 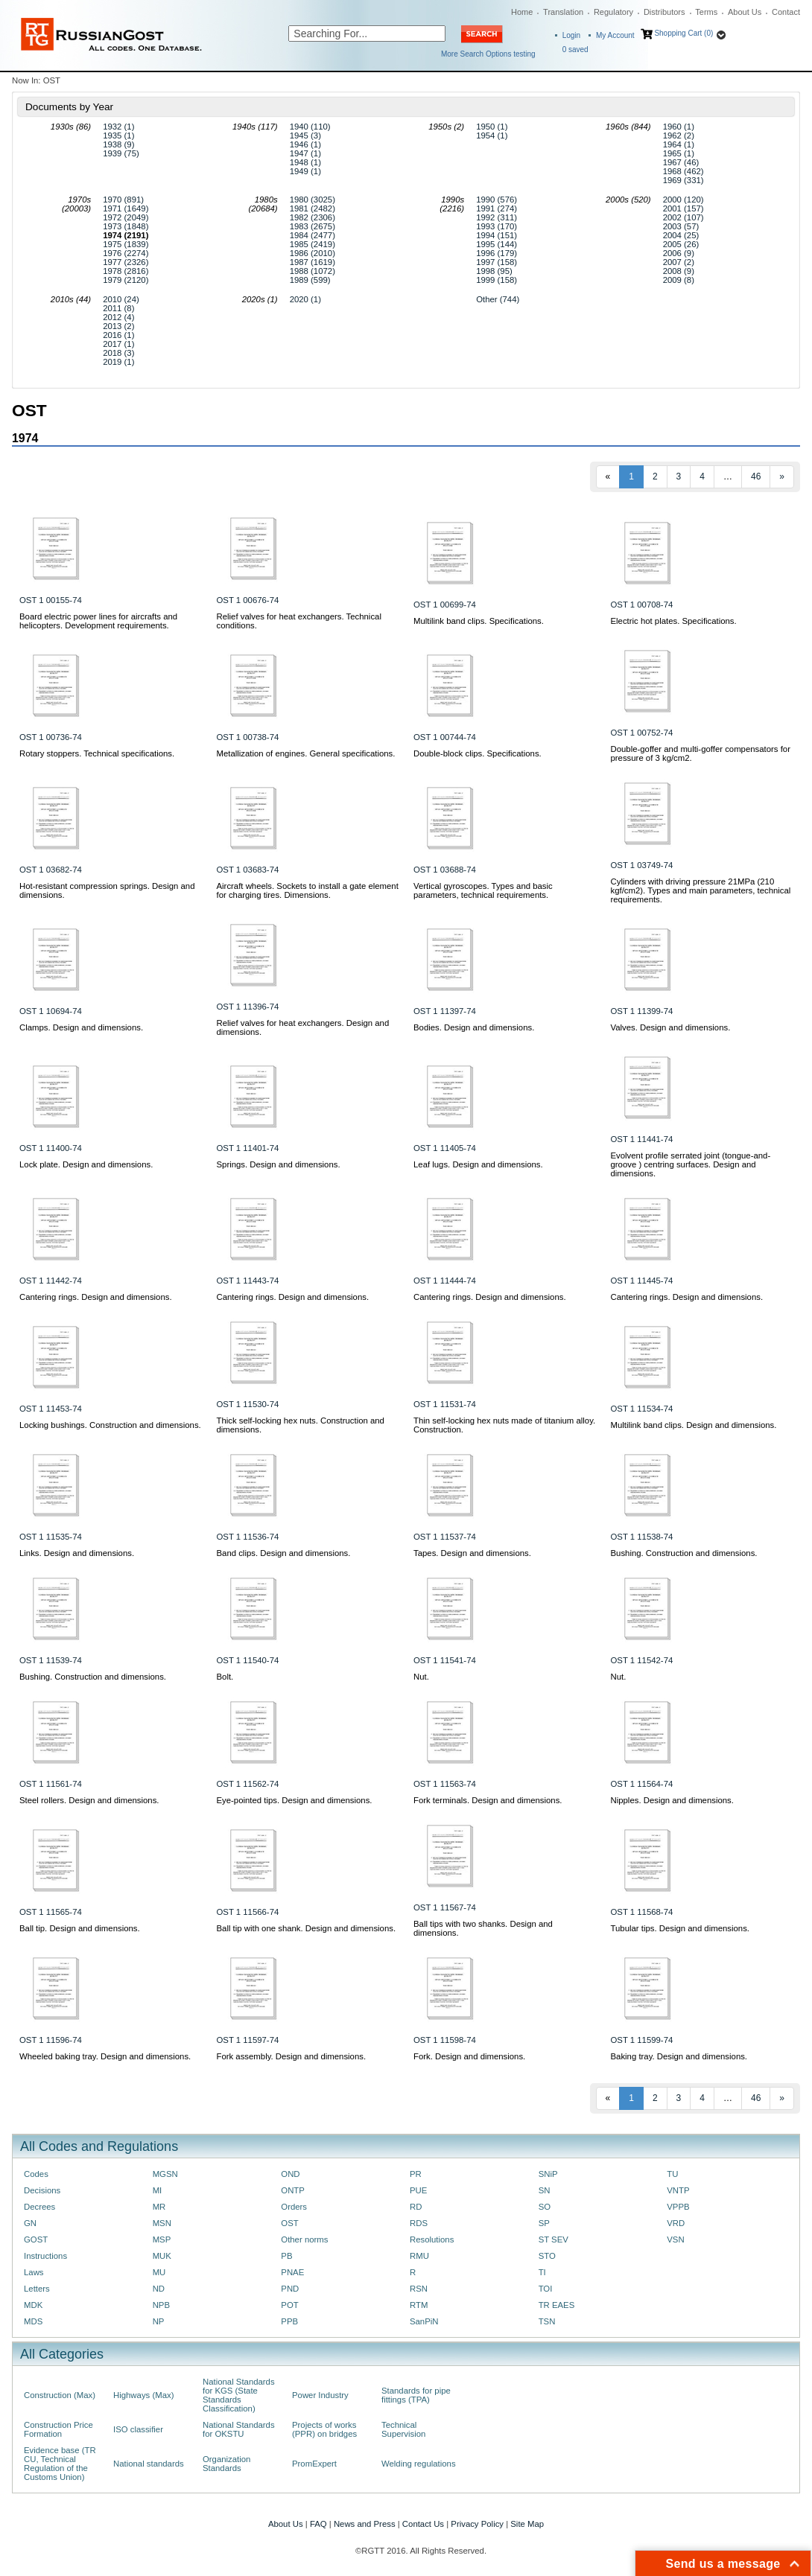 What do you see at coordinates (248, 1911) in the screenshot?
I see `OST 1 11566-74` at bounding box center [248, 1911].